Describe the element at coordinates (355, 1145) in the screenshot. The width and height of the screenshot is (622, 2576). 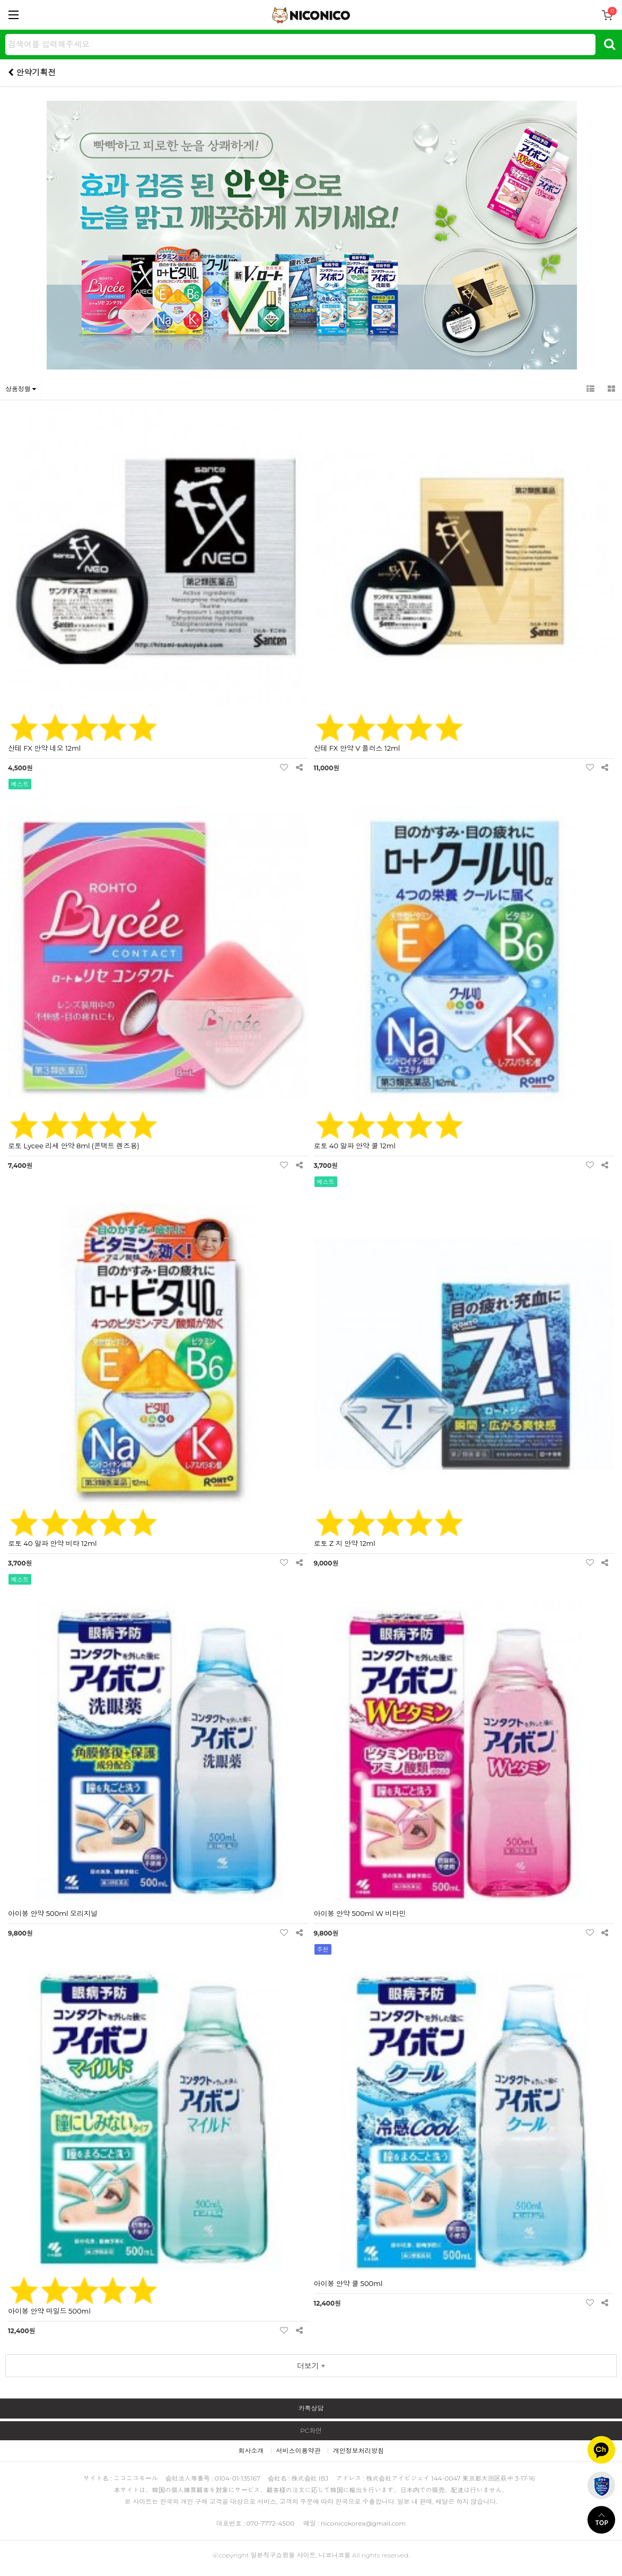
I see `로토 40 알파 안약 쿨 12ml` at that location.